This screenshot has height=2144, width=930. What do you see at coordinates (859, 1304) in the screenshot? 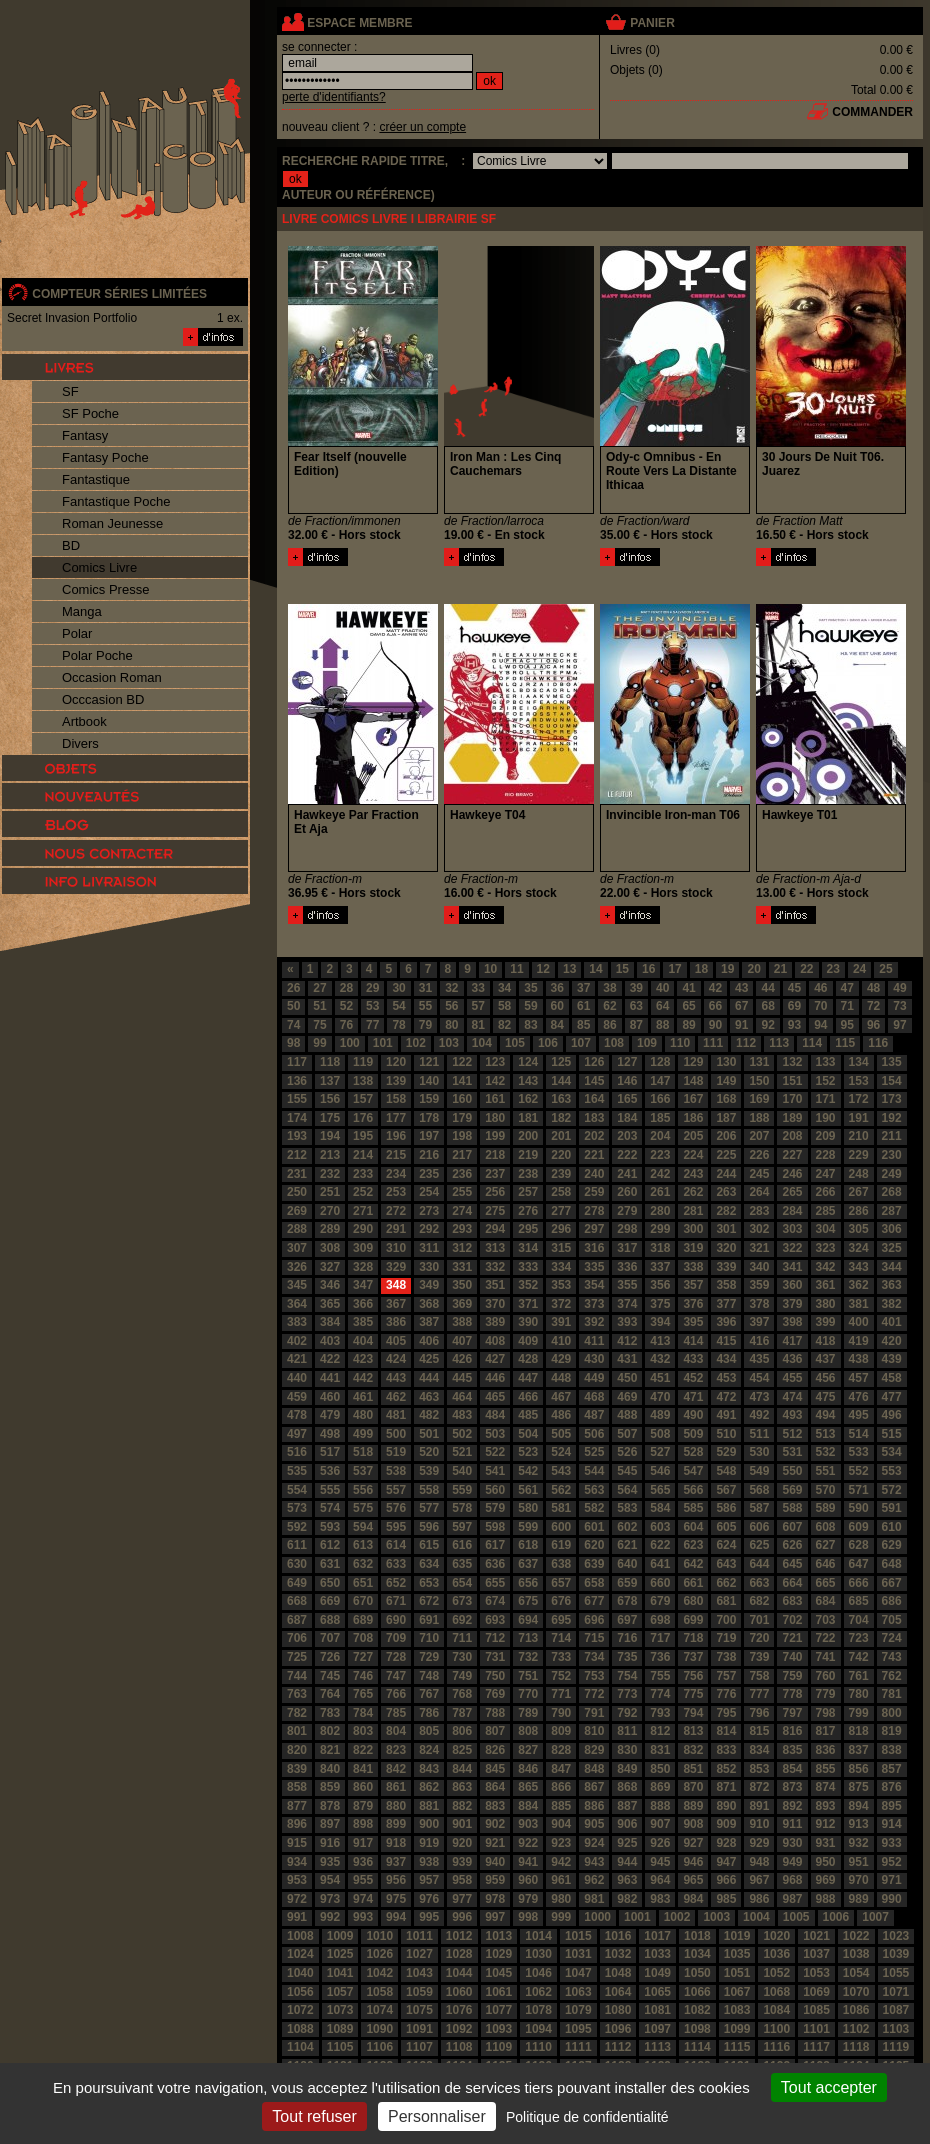
I see `381` at bounding box center [859, 1304].